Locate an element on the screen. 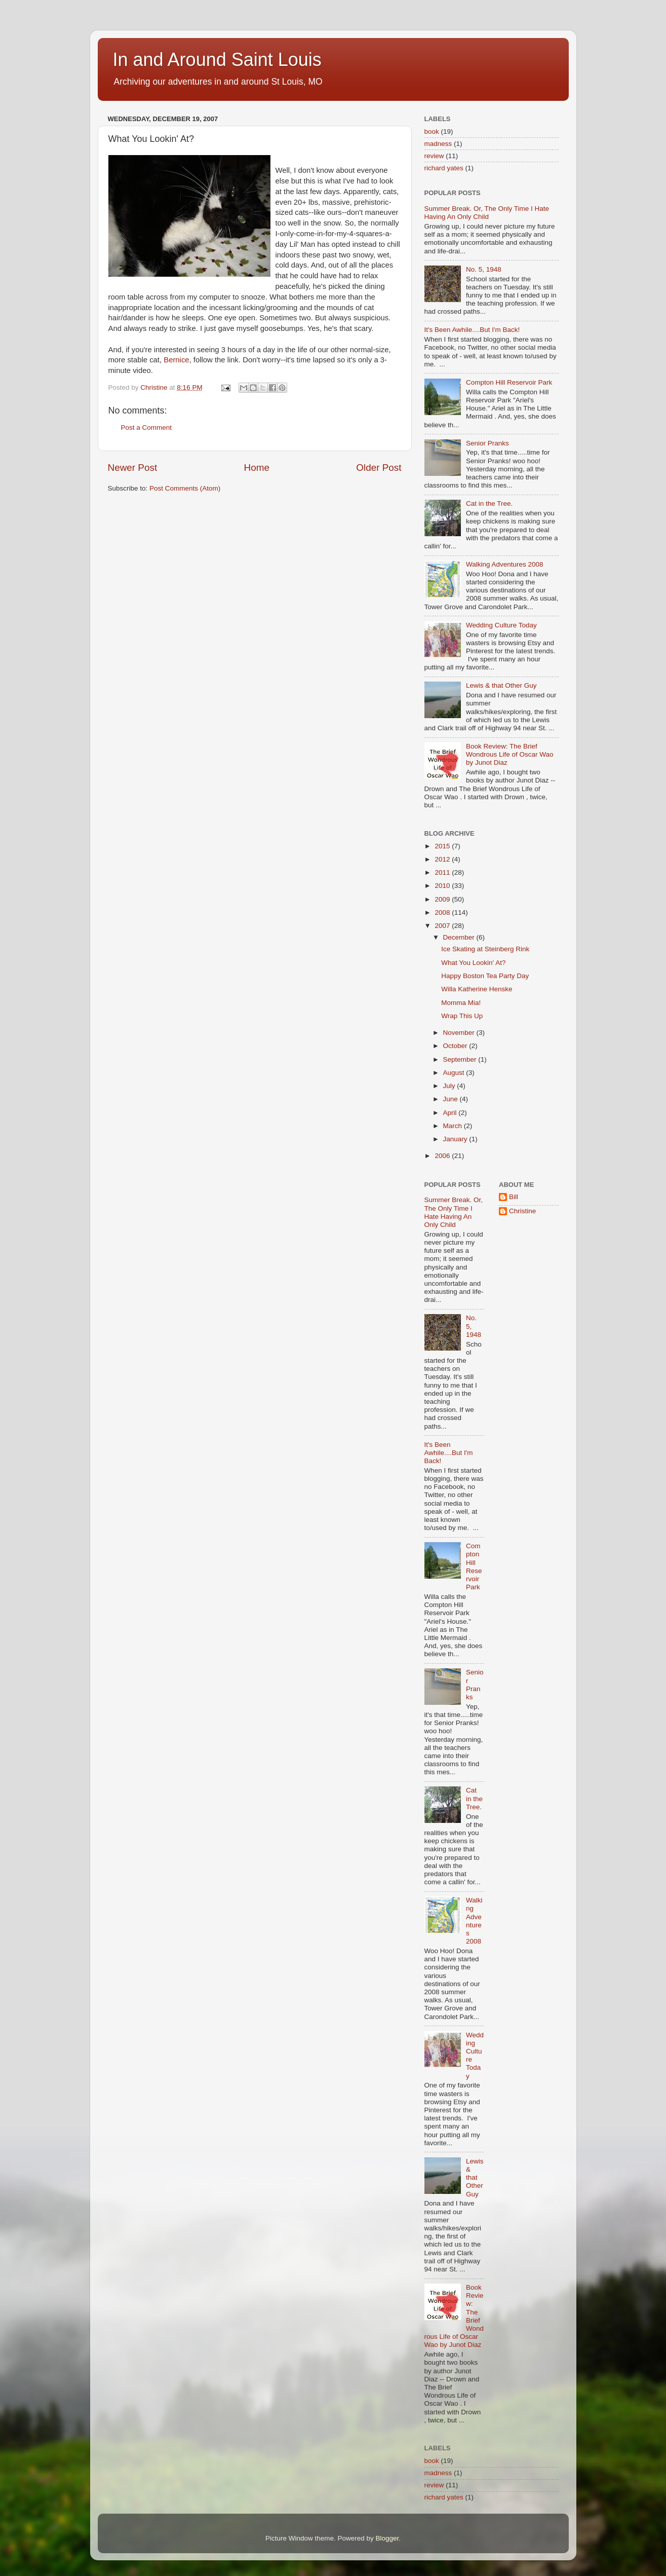 The width and height of the screenshot is (666, 2576). book is located at coordinates (431, 131).